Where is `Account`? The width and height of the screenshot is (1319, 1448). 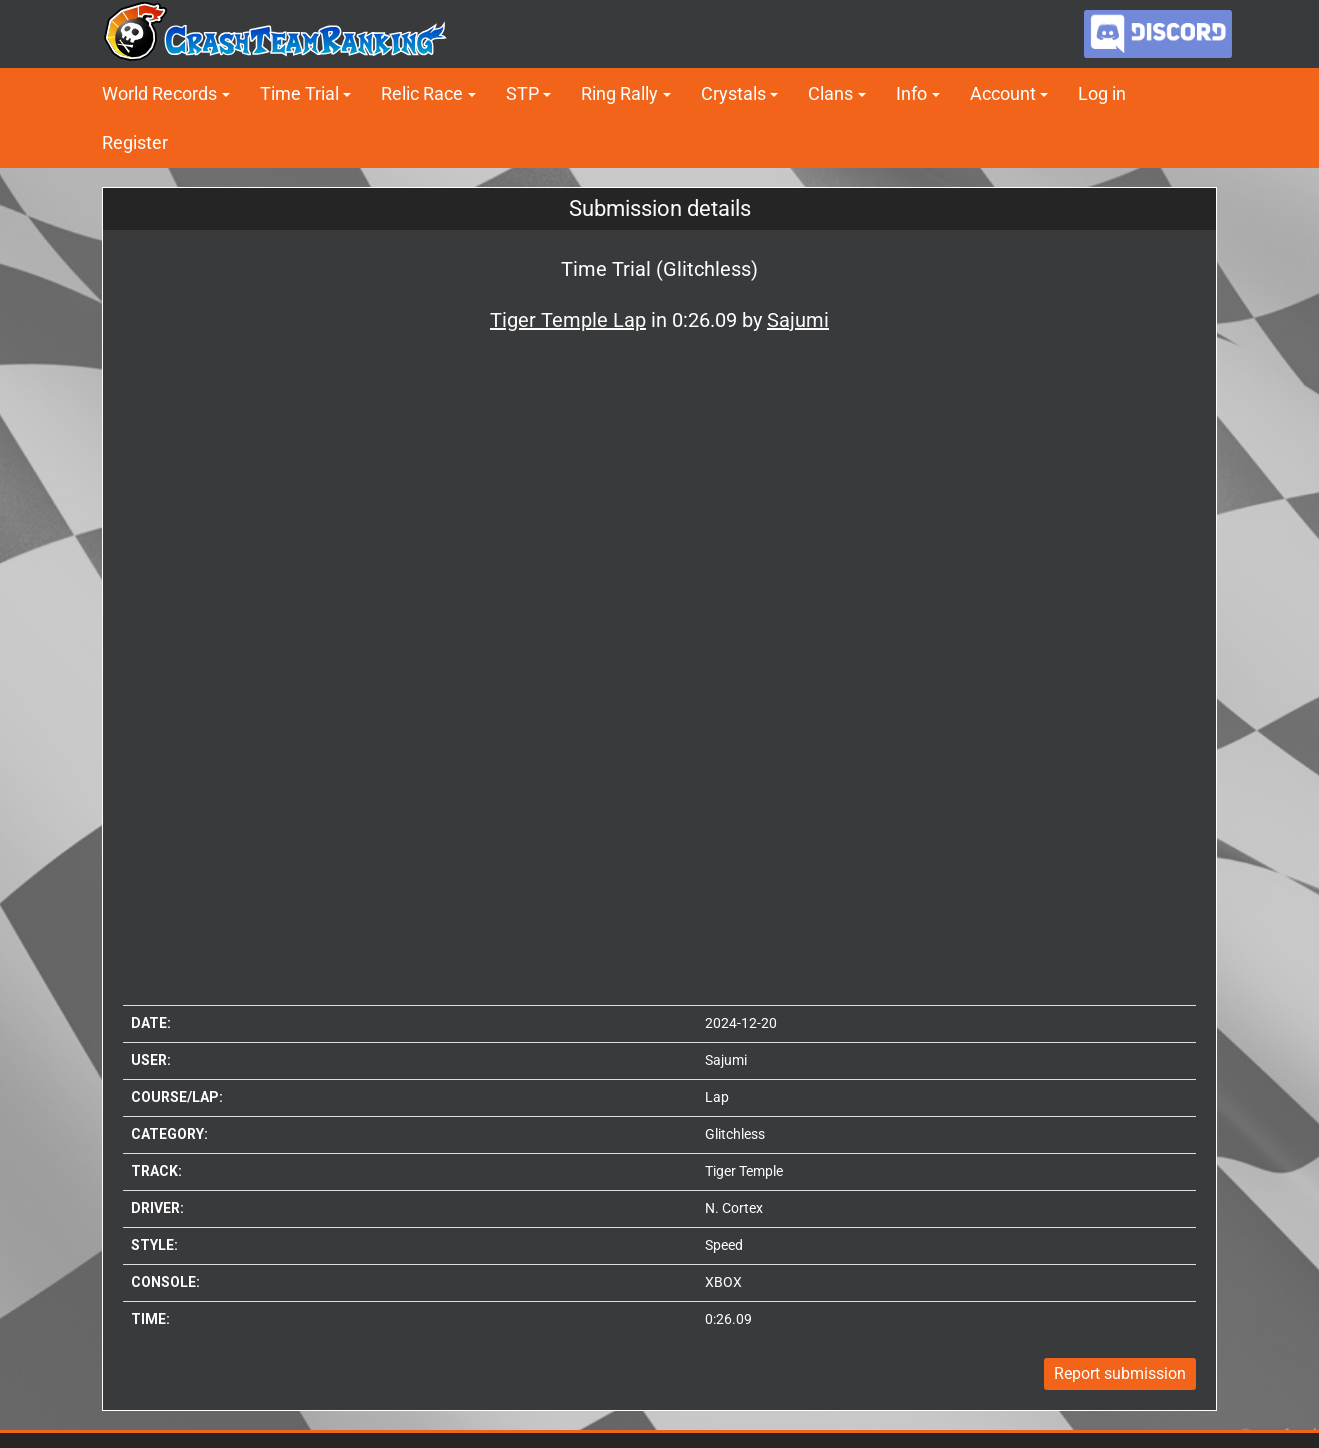
Account is located at coordinates (1003, 93).